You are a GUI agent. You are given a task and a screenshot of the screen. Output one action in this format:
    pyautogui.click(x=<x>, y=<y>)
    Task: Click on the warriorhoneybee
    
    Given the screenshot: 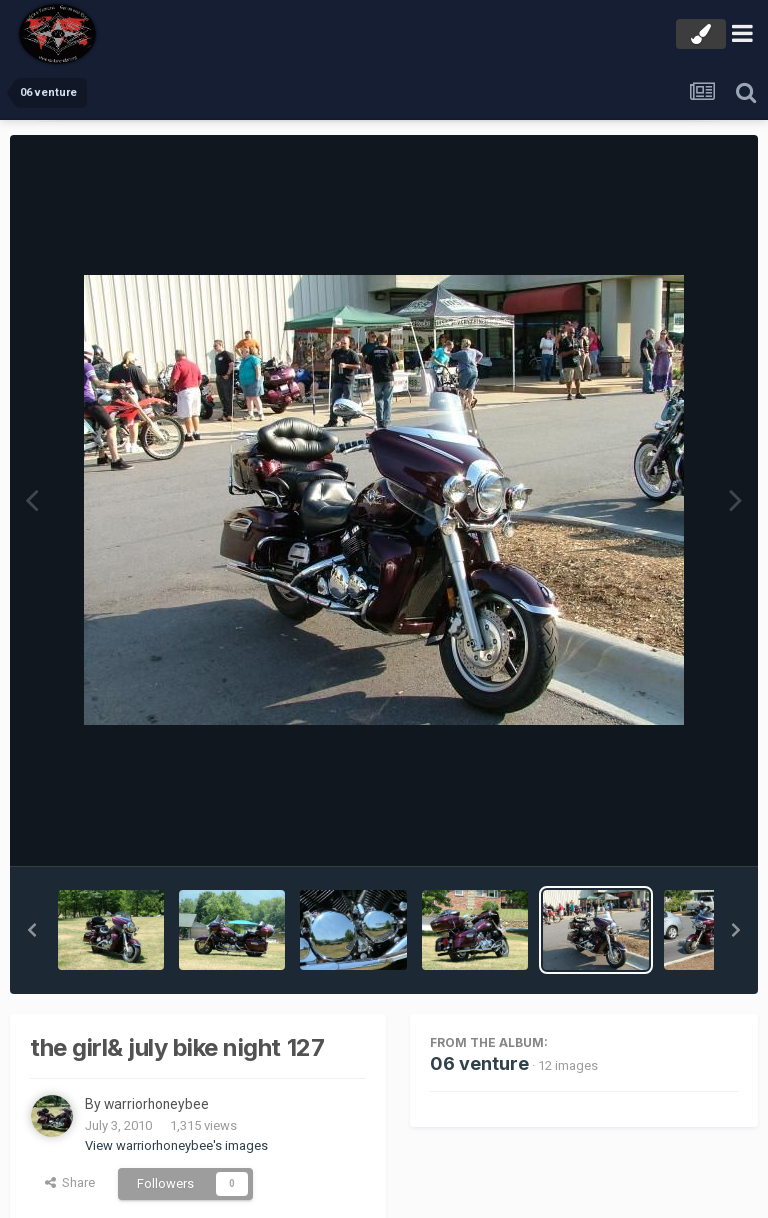 What is the action you would take?
    pyautogui.click(x=158, y=1104)
    